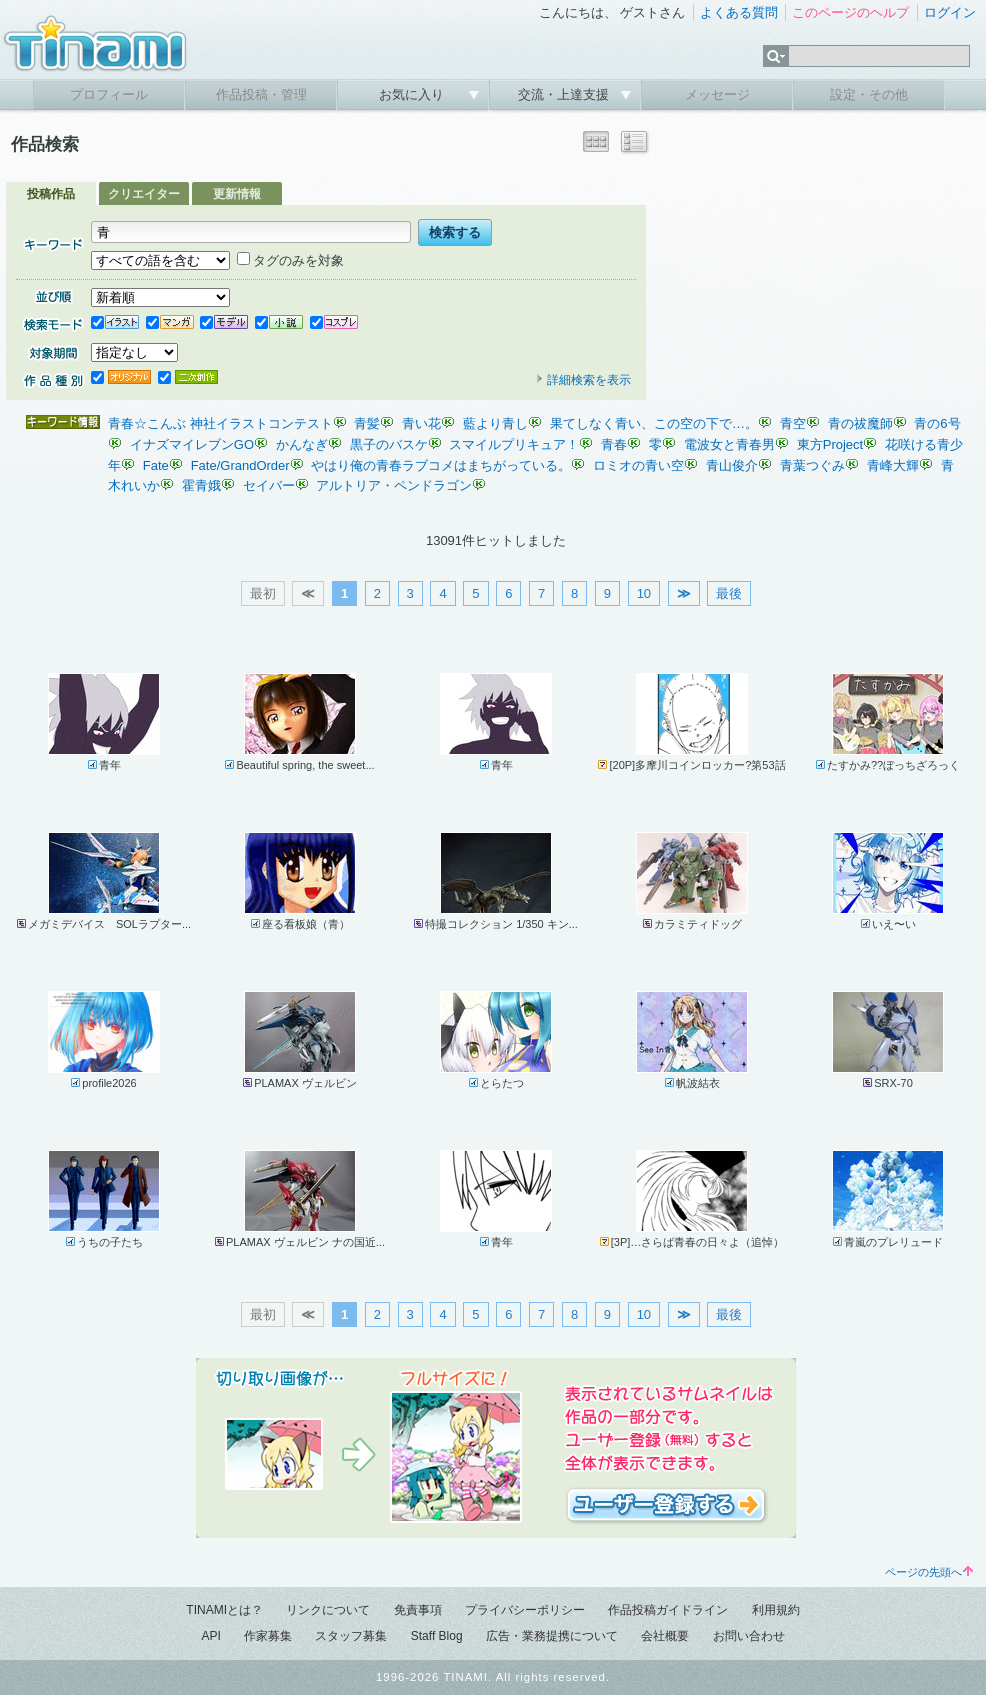 This screenshot has height=1695, width=986. What do you see at coordinates (732, 465) in the screenshot?
I see `青山俊介` at bounding box center [732, 465].